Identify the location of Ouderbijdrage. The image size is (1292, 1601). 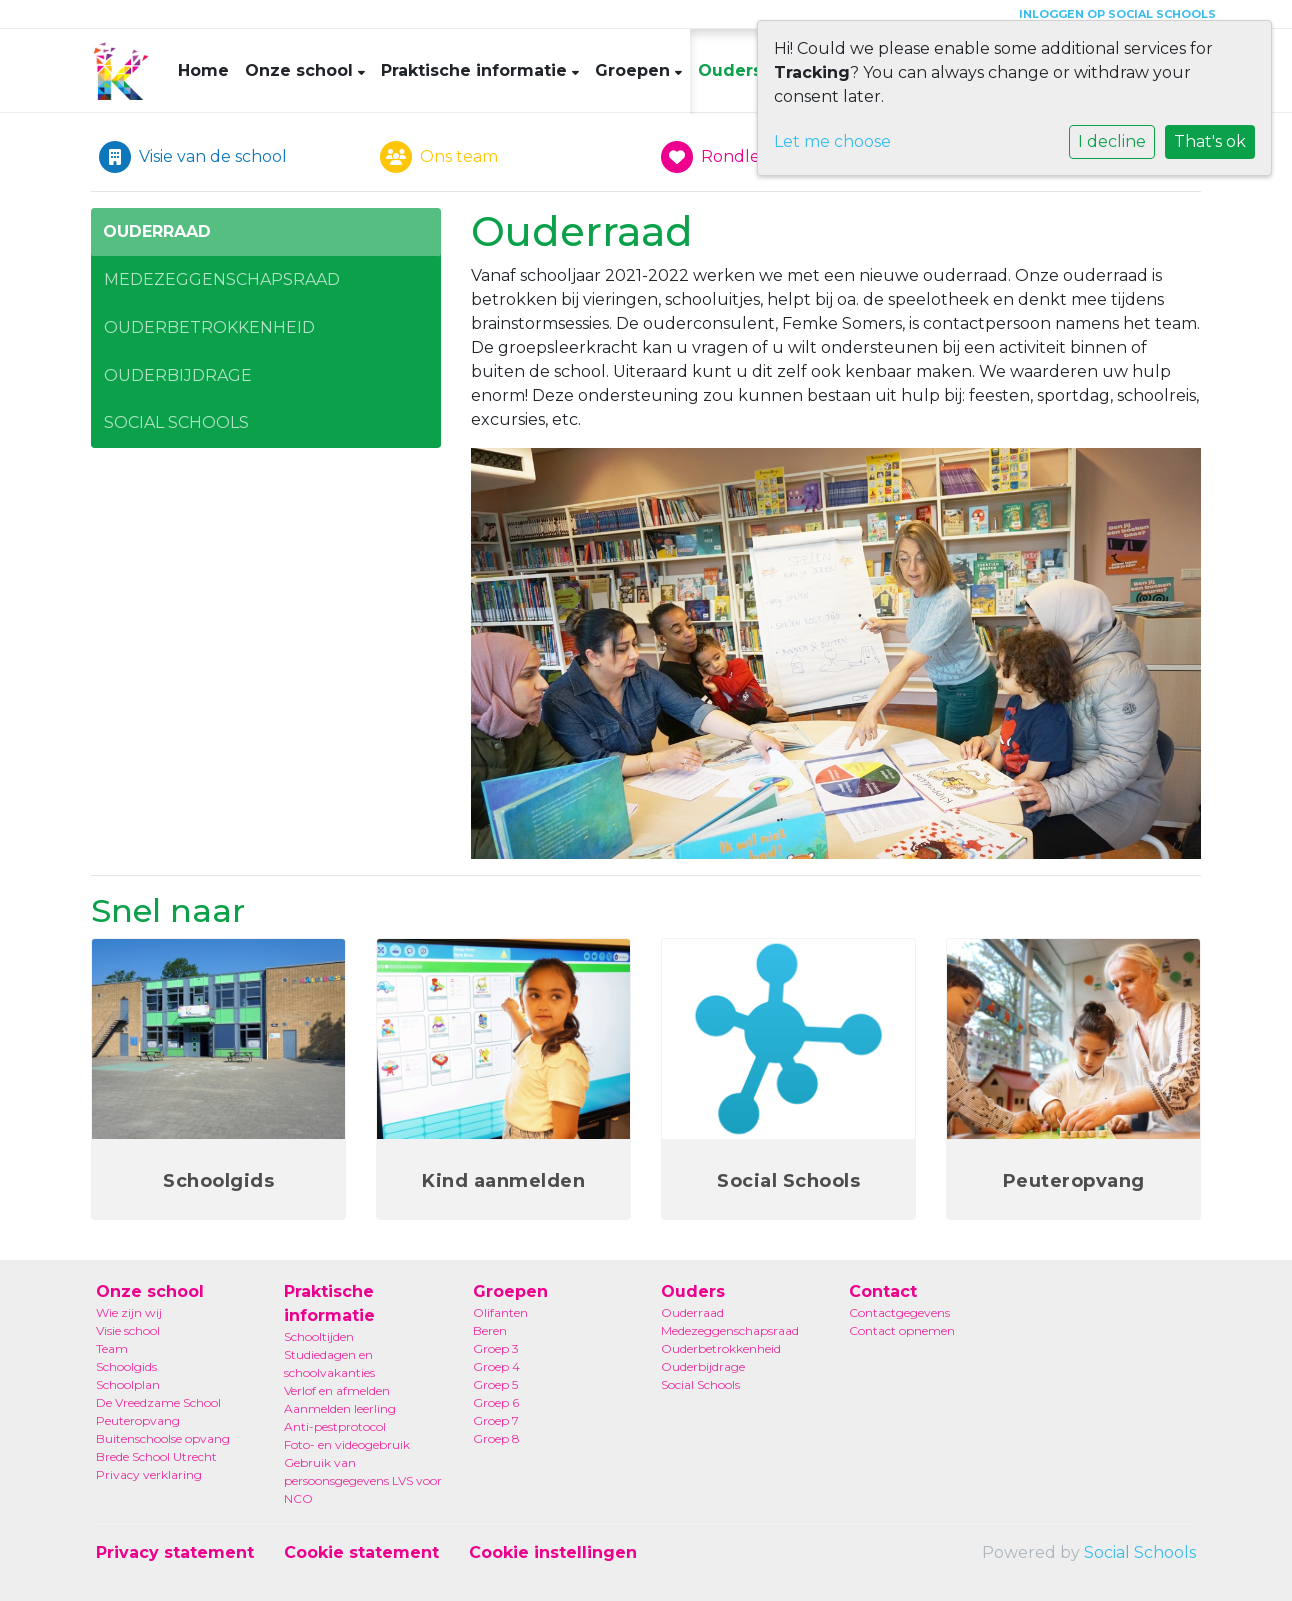
(178, 375).